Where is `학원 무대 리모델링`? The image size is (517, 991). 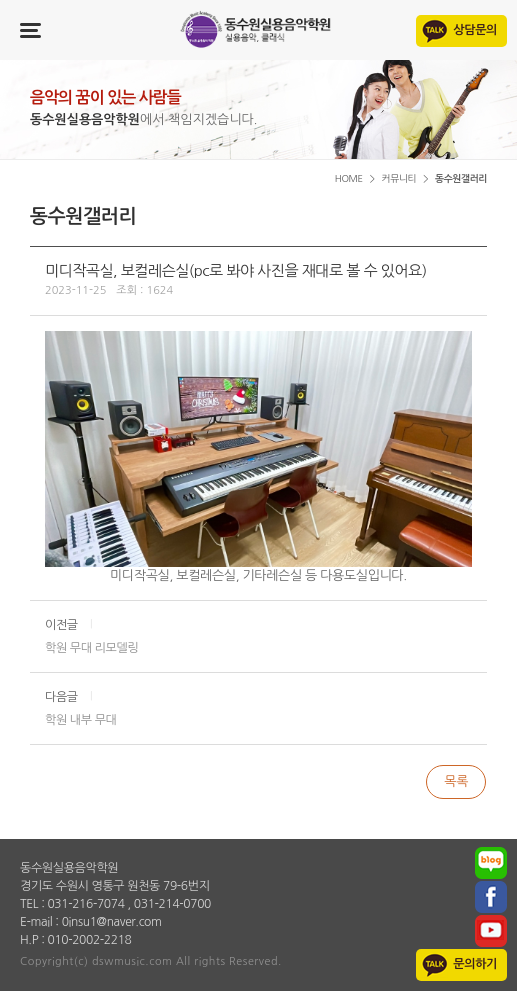 학원 무대 리모델링 is located at coordinates (91, 648).